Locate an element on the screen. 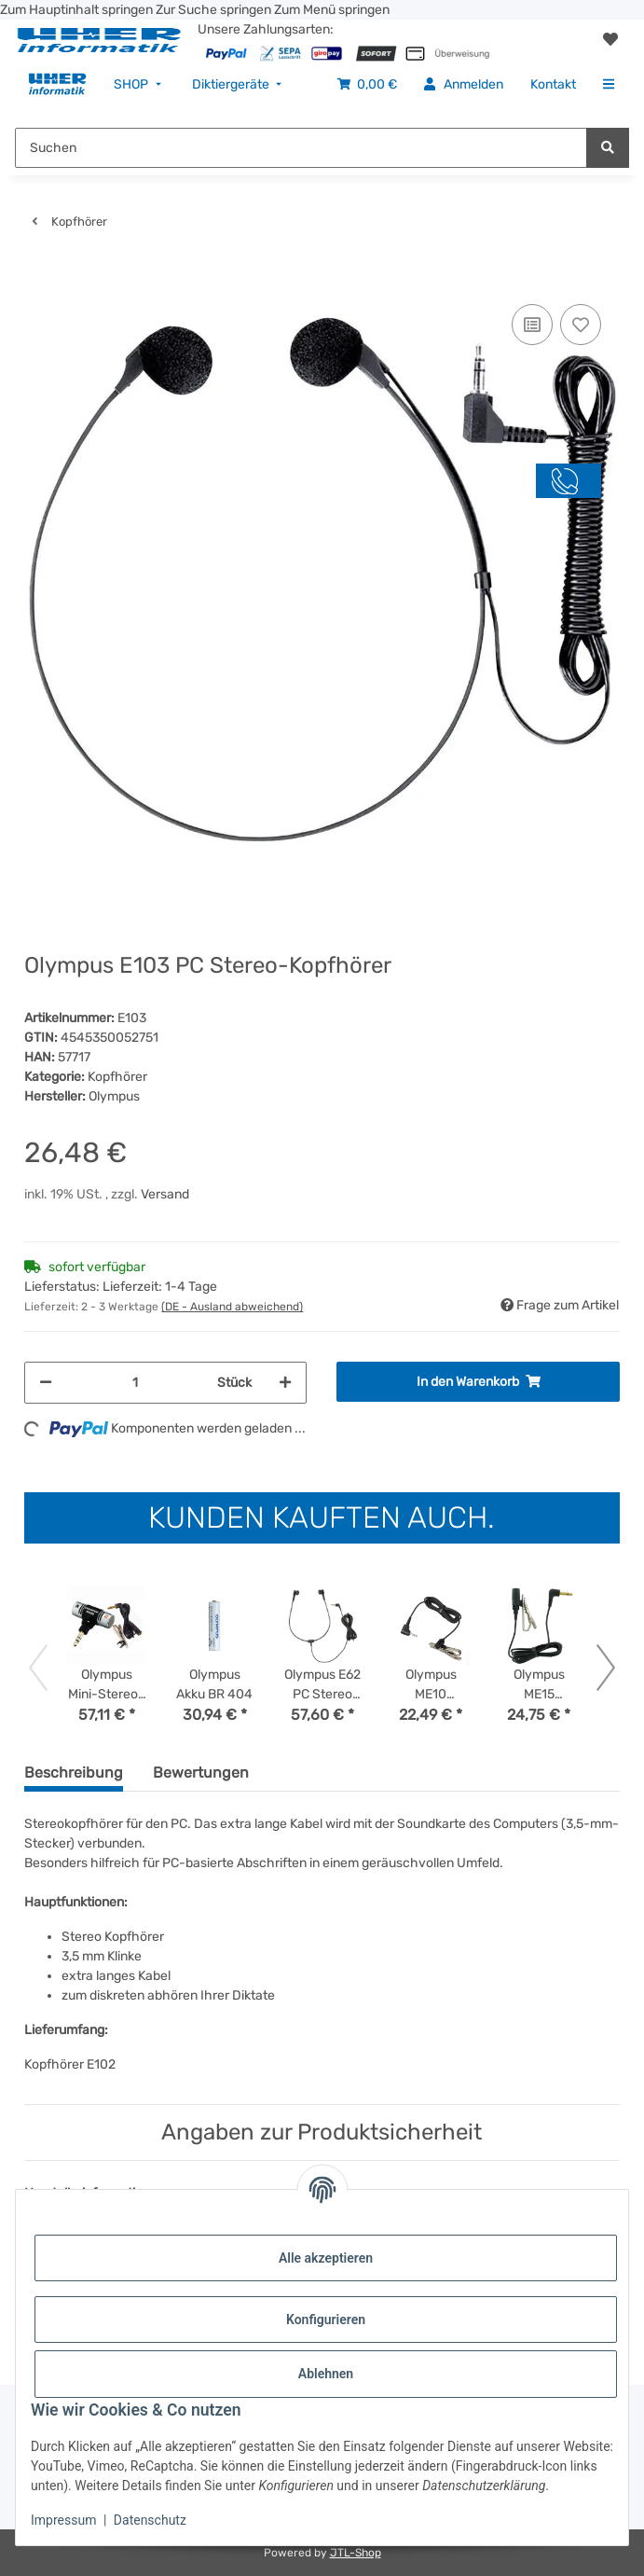  [Suchen] is located at coordinates (607, 148).